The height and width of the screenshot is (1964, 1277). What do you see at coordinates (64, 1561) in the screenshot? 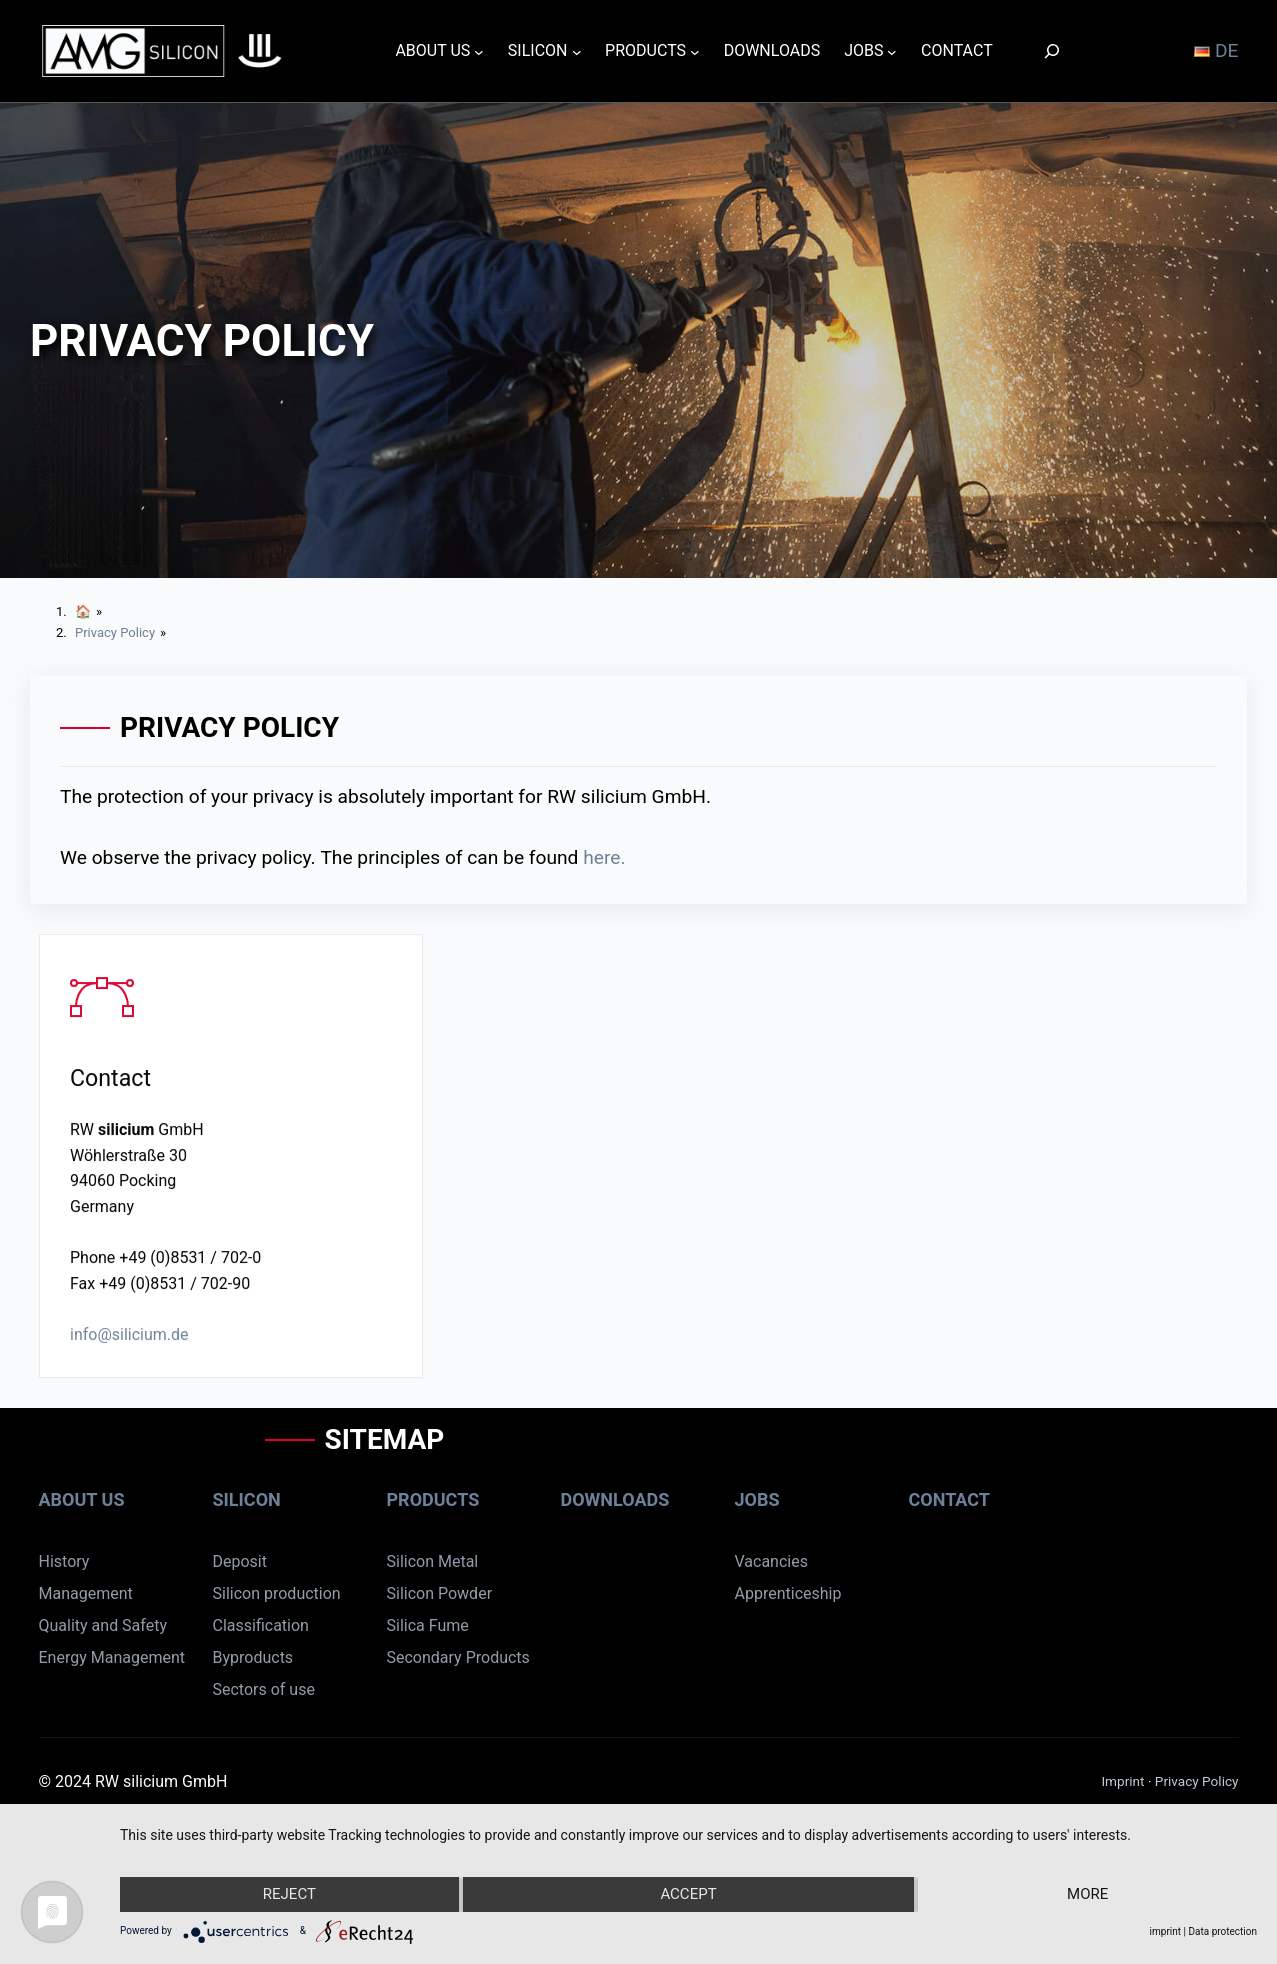
I see `History` at bounding box center [64, 1561].